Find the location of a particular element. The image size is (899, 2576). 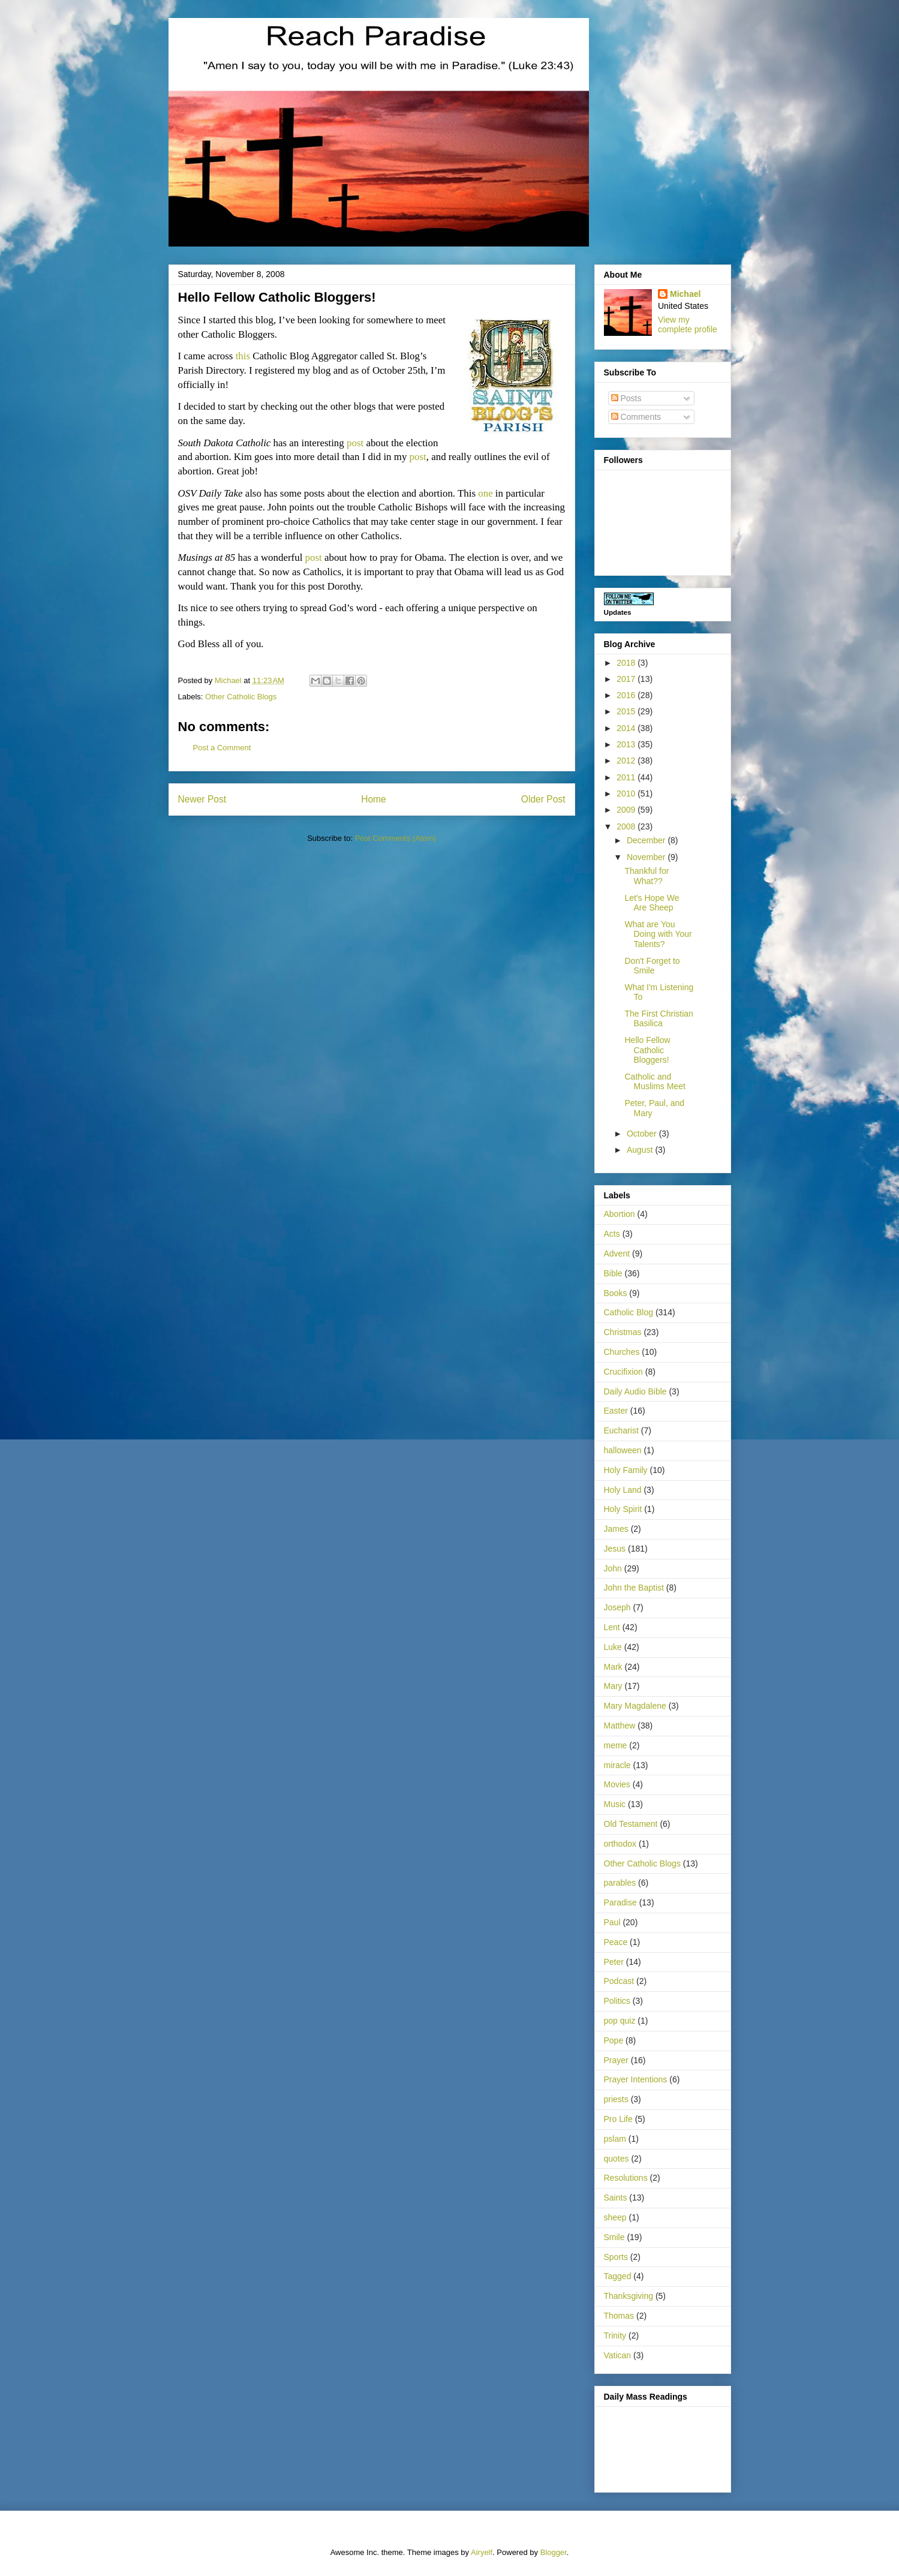

Eucharist is located at coordinates (621, 1430).